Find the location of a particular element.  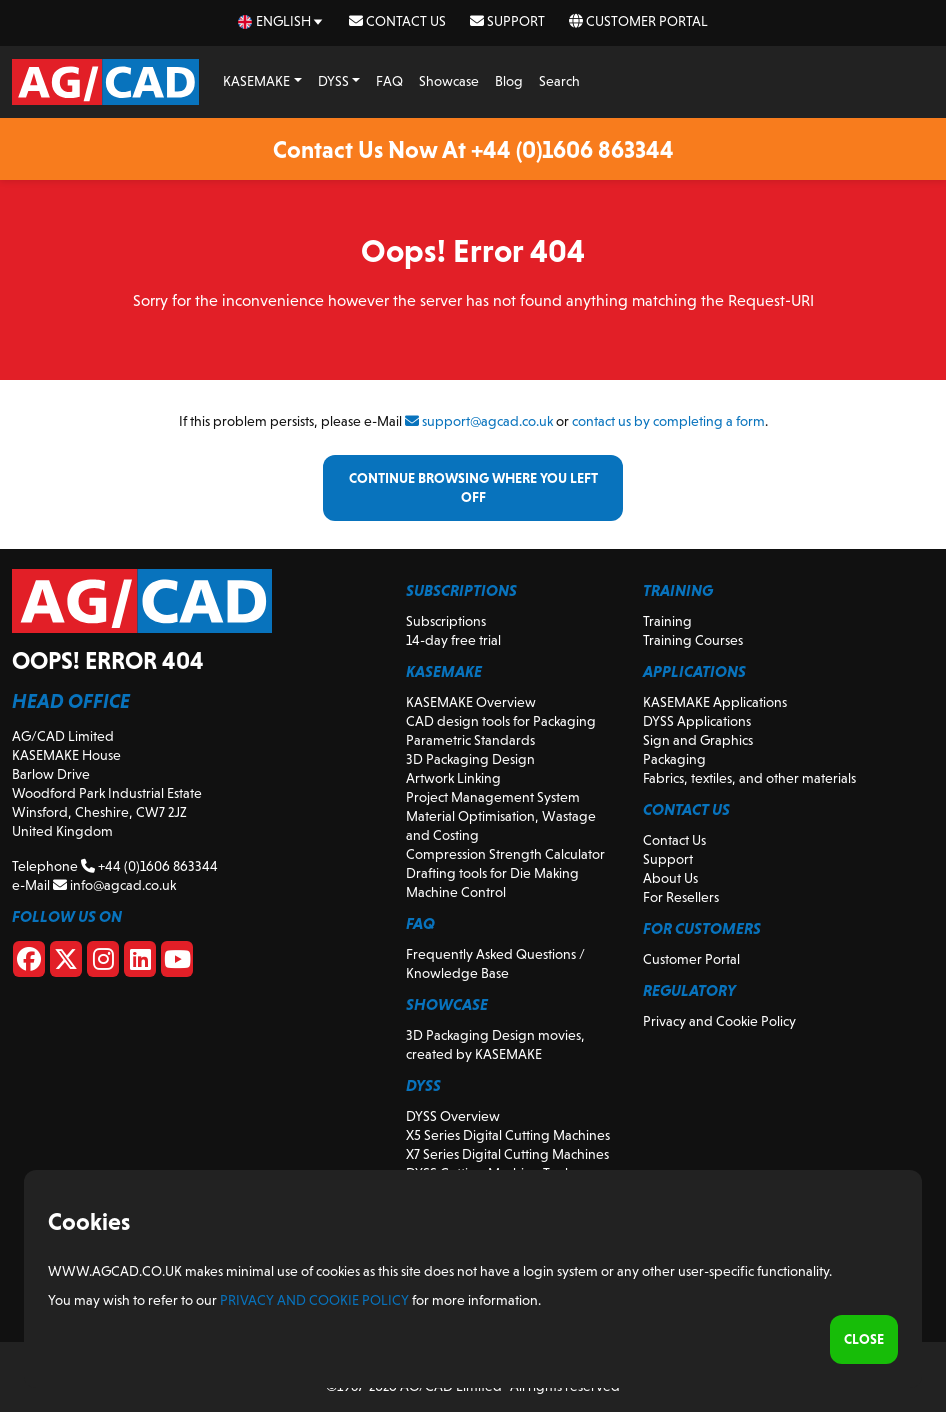

Training is located at coordinates (667, 621).